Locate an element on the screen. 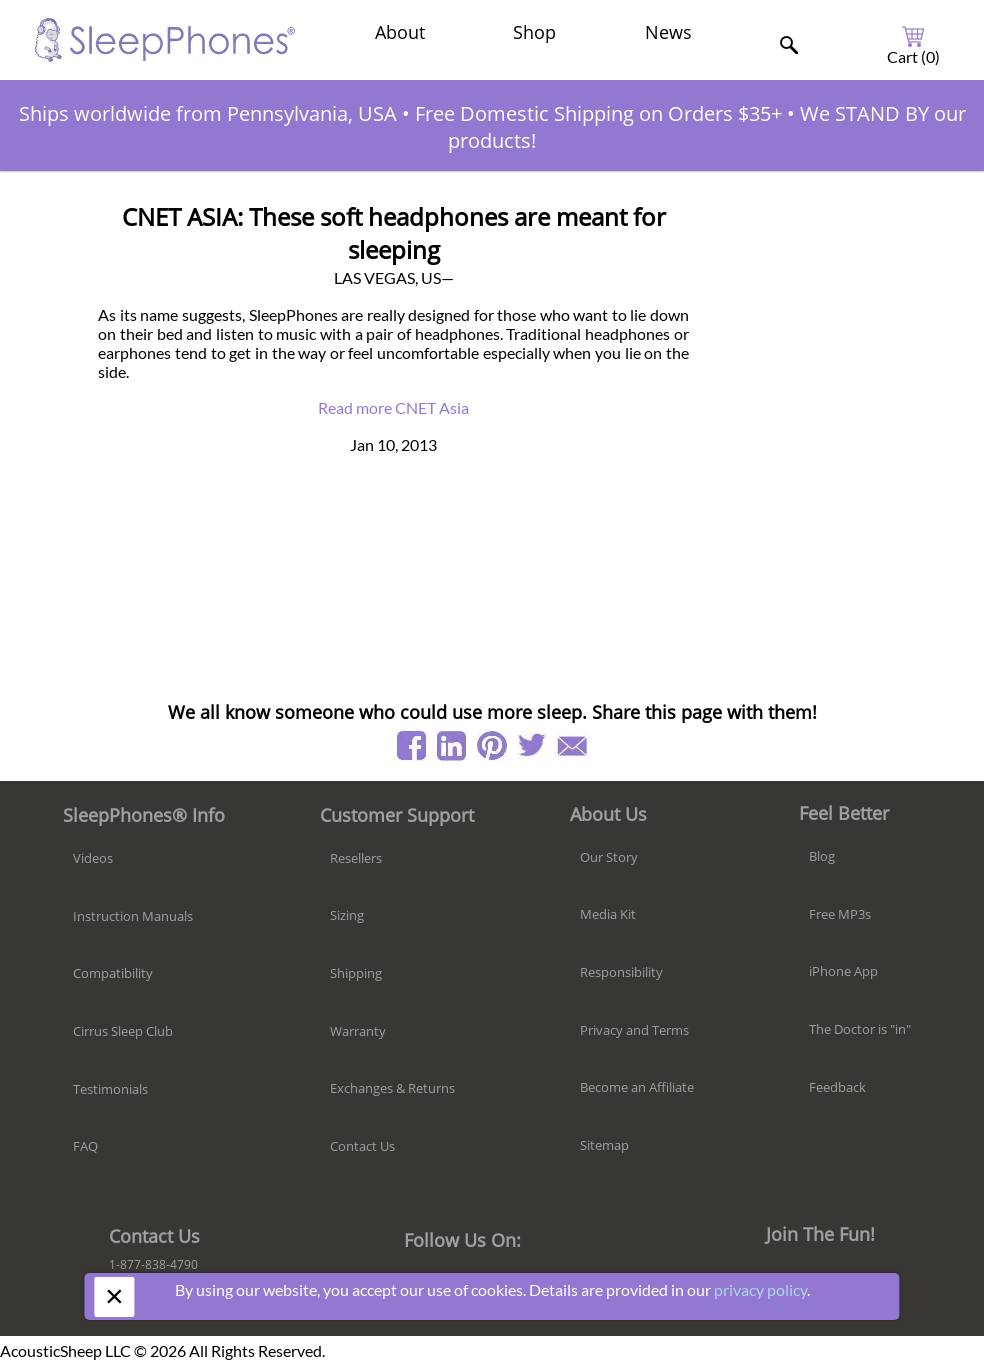 The height and width of the screenshot is (1360, 984). The Doctor is "in" is located at coordinates (860, 1029).